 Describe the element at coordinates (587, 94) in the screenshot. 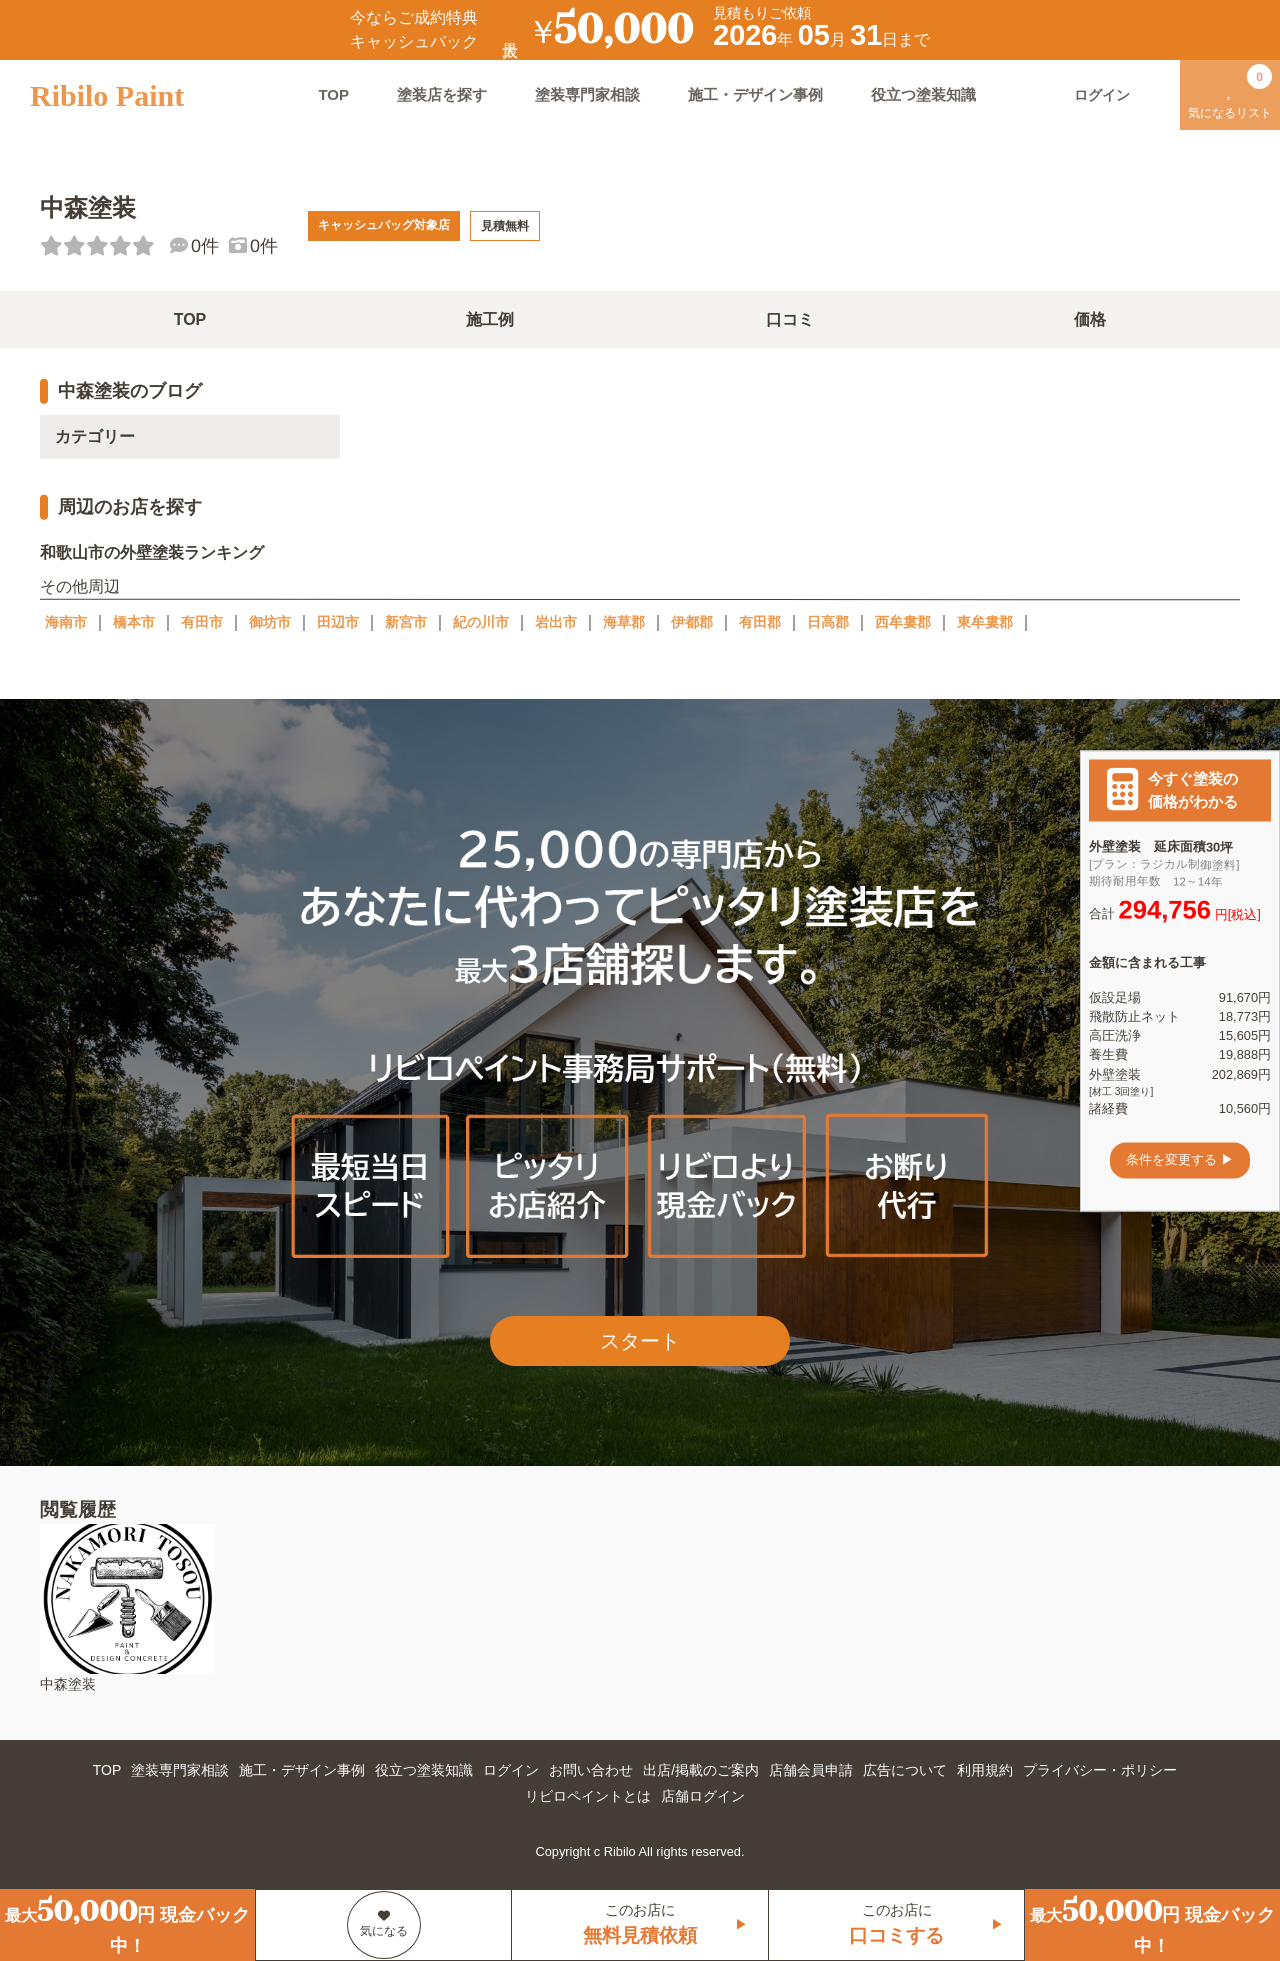

I see `塗装専門家相談` at that location.